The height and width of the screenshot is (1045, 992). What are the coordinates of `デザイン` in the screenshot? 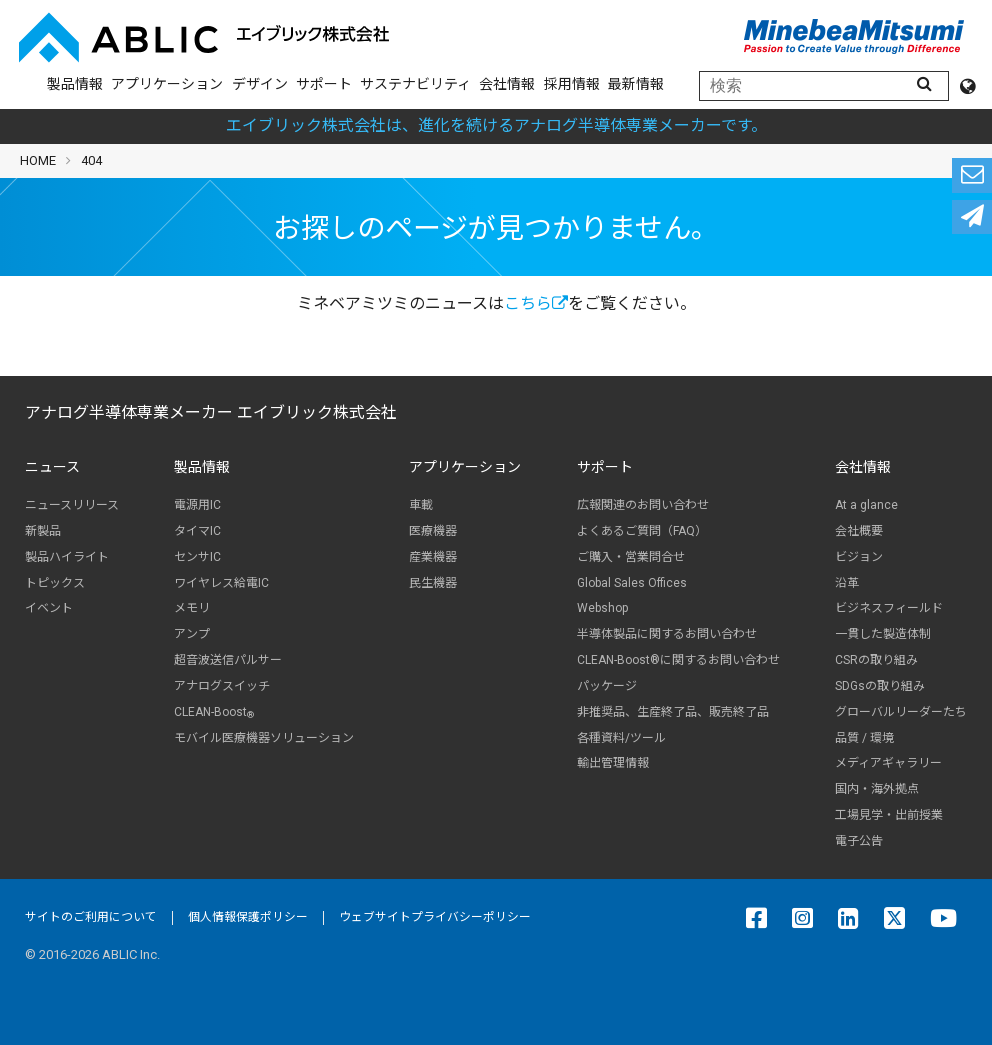 It's located at (260, 84).